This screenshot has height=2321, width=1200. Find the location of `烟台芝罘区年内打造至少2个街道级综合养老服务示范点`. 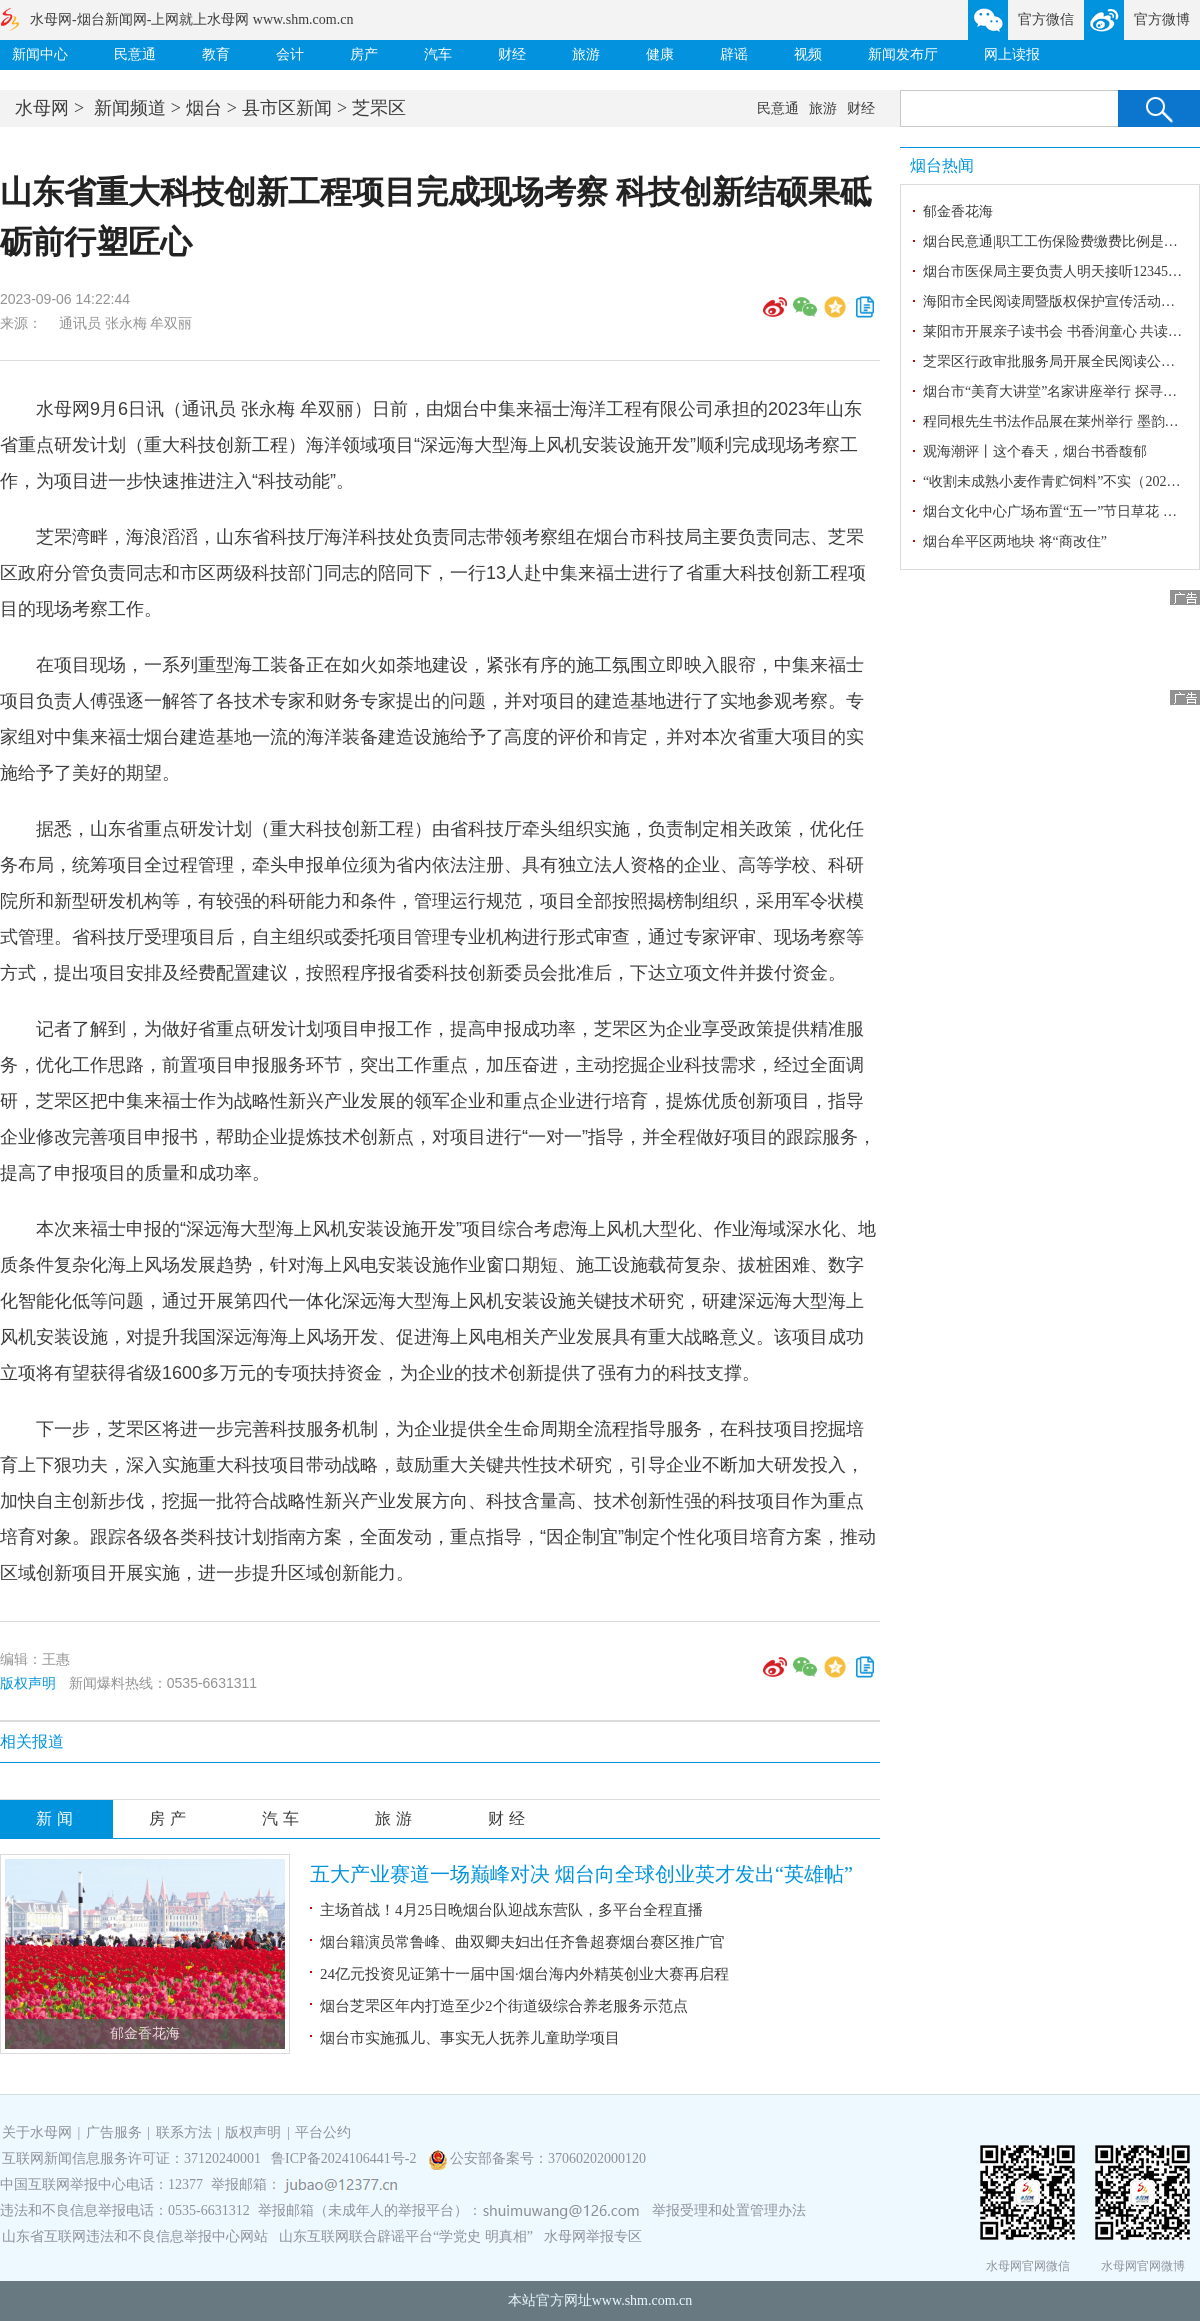

烟台芝罘区年内打造至少2个街道级综合养老服务示范点 is located at coordinates (504, 2006).